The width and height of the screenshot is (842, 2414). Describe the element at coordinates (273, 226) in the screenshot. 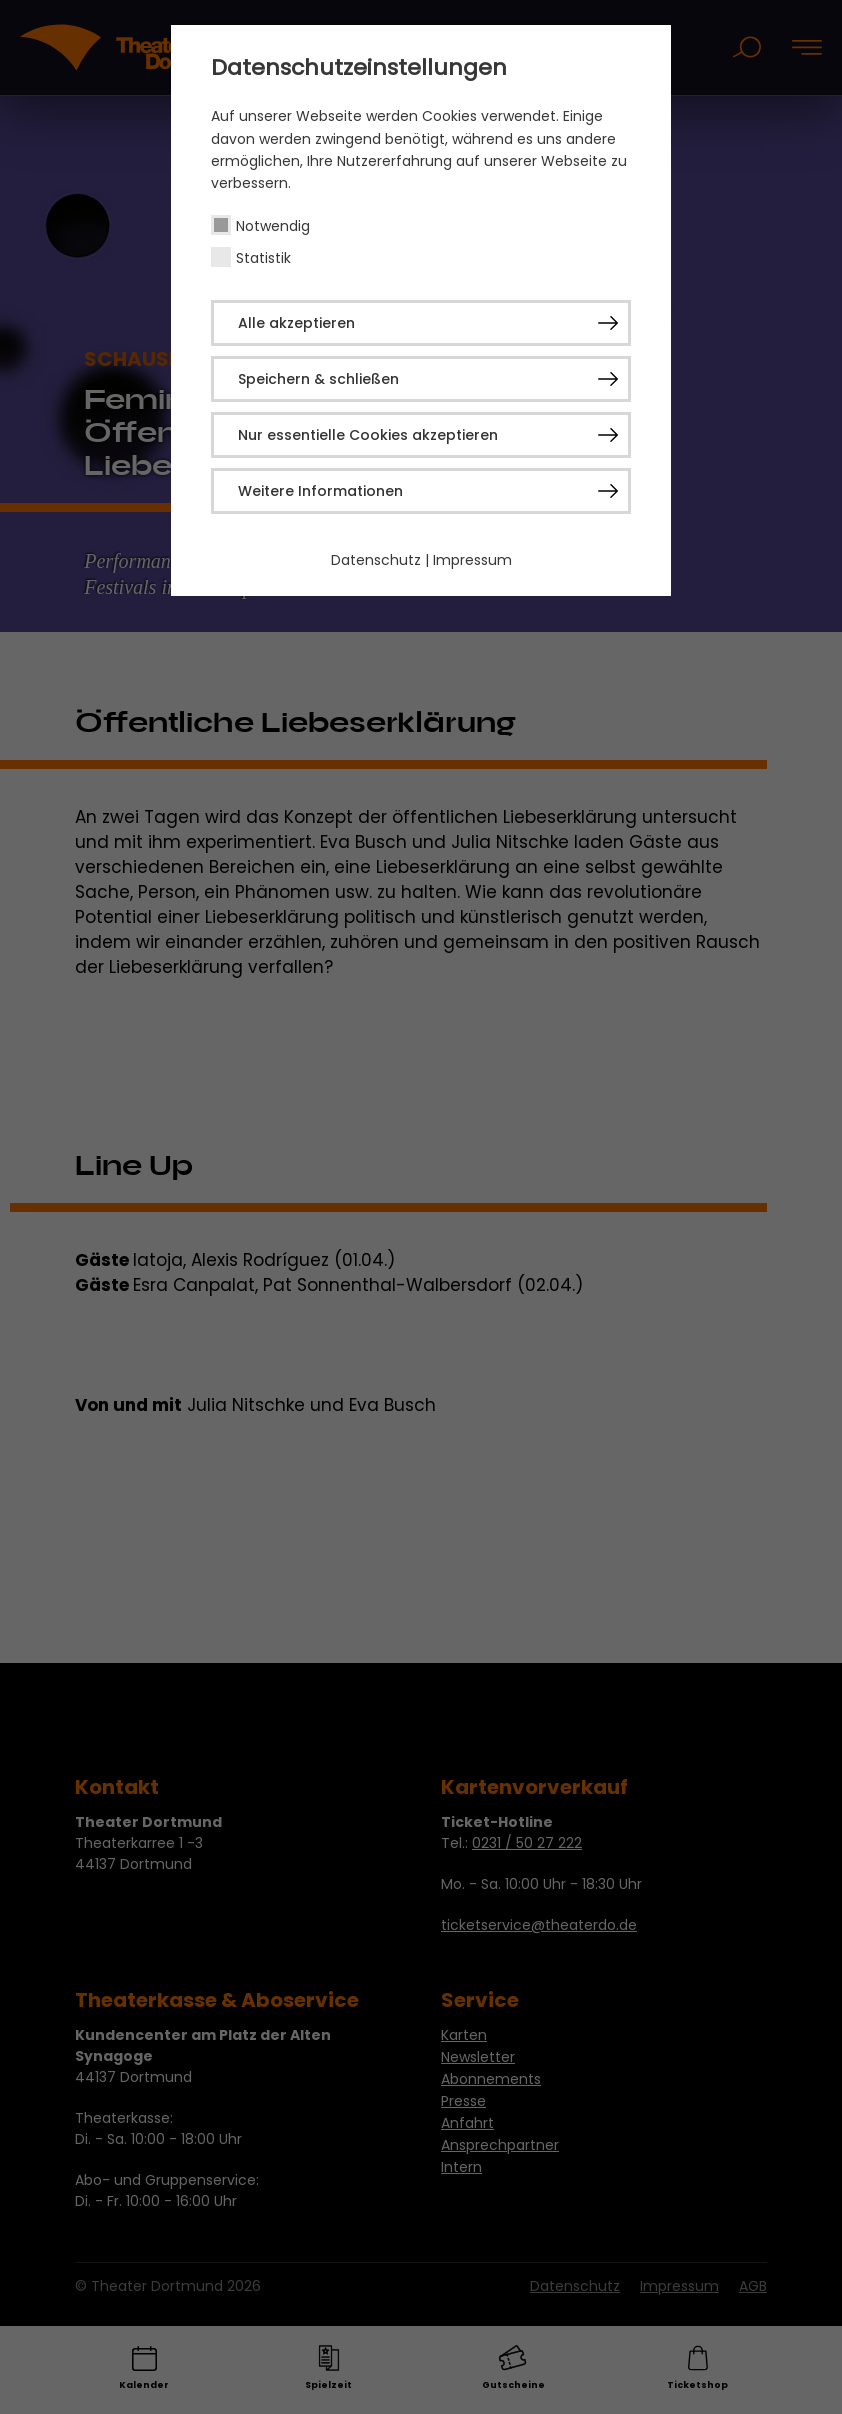

I see `Notwendig [checkbox]` at that location.